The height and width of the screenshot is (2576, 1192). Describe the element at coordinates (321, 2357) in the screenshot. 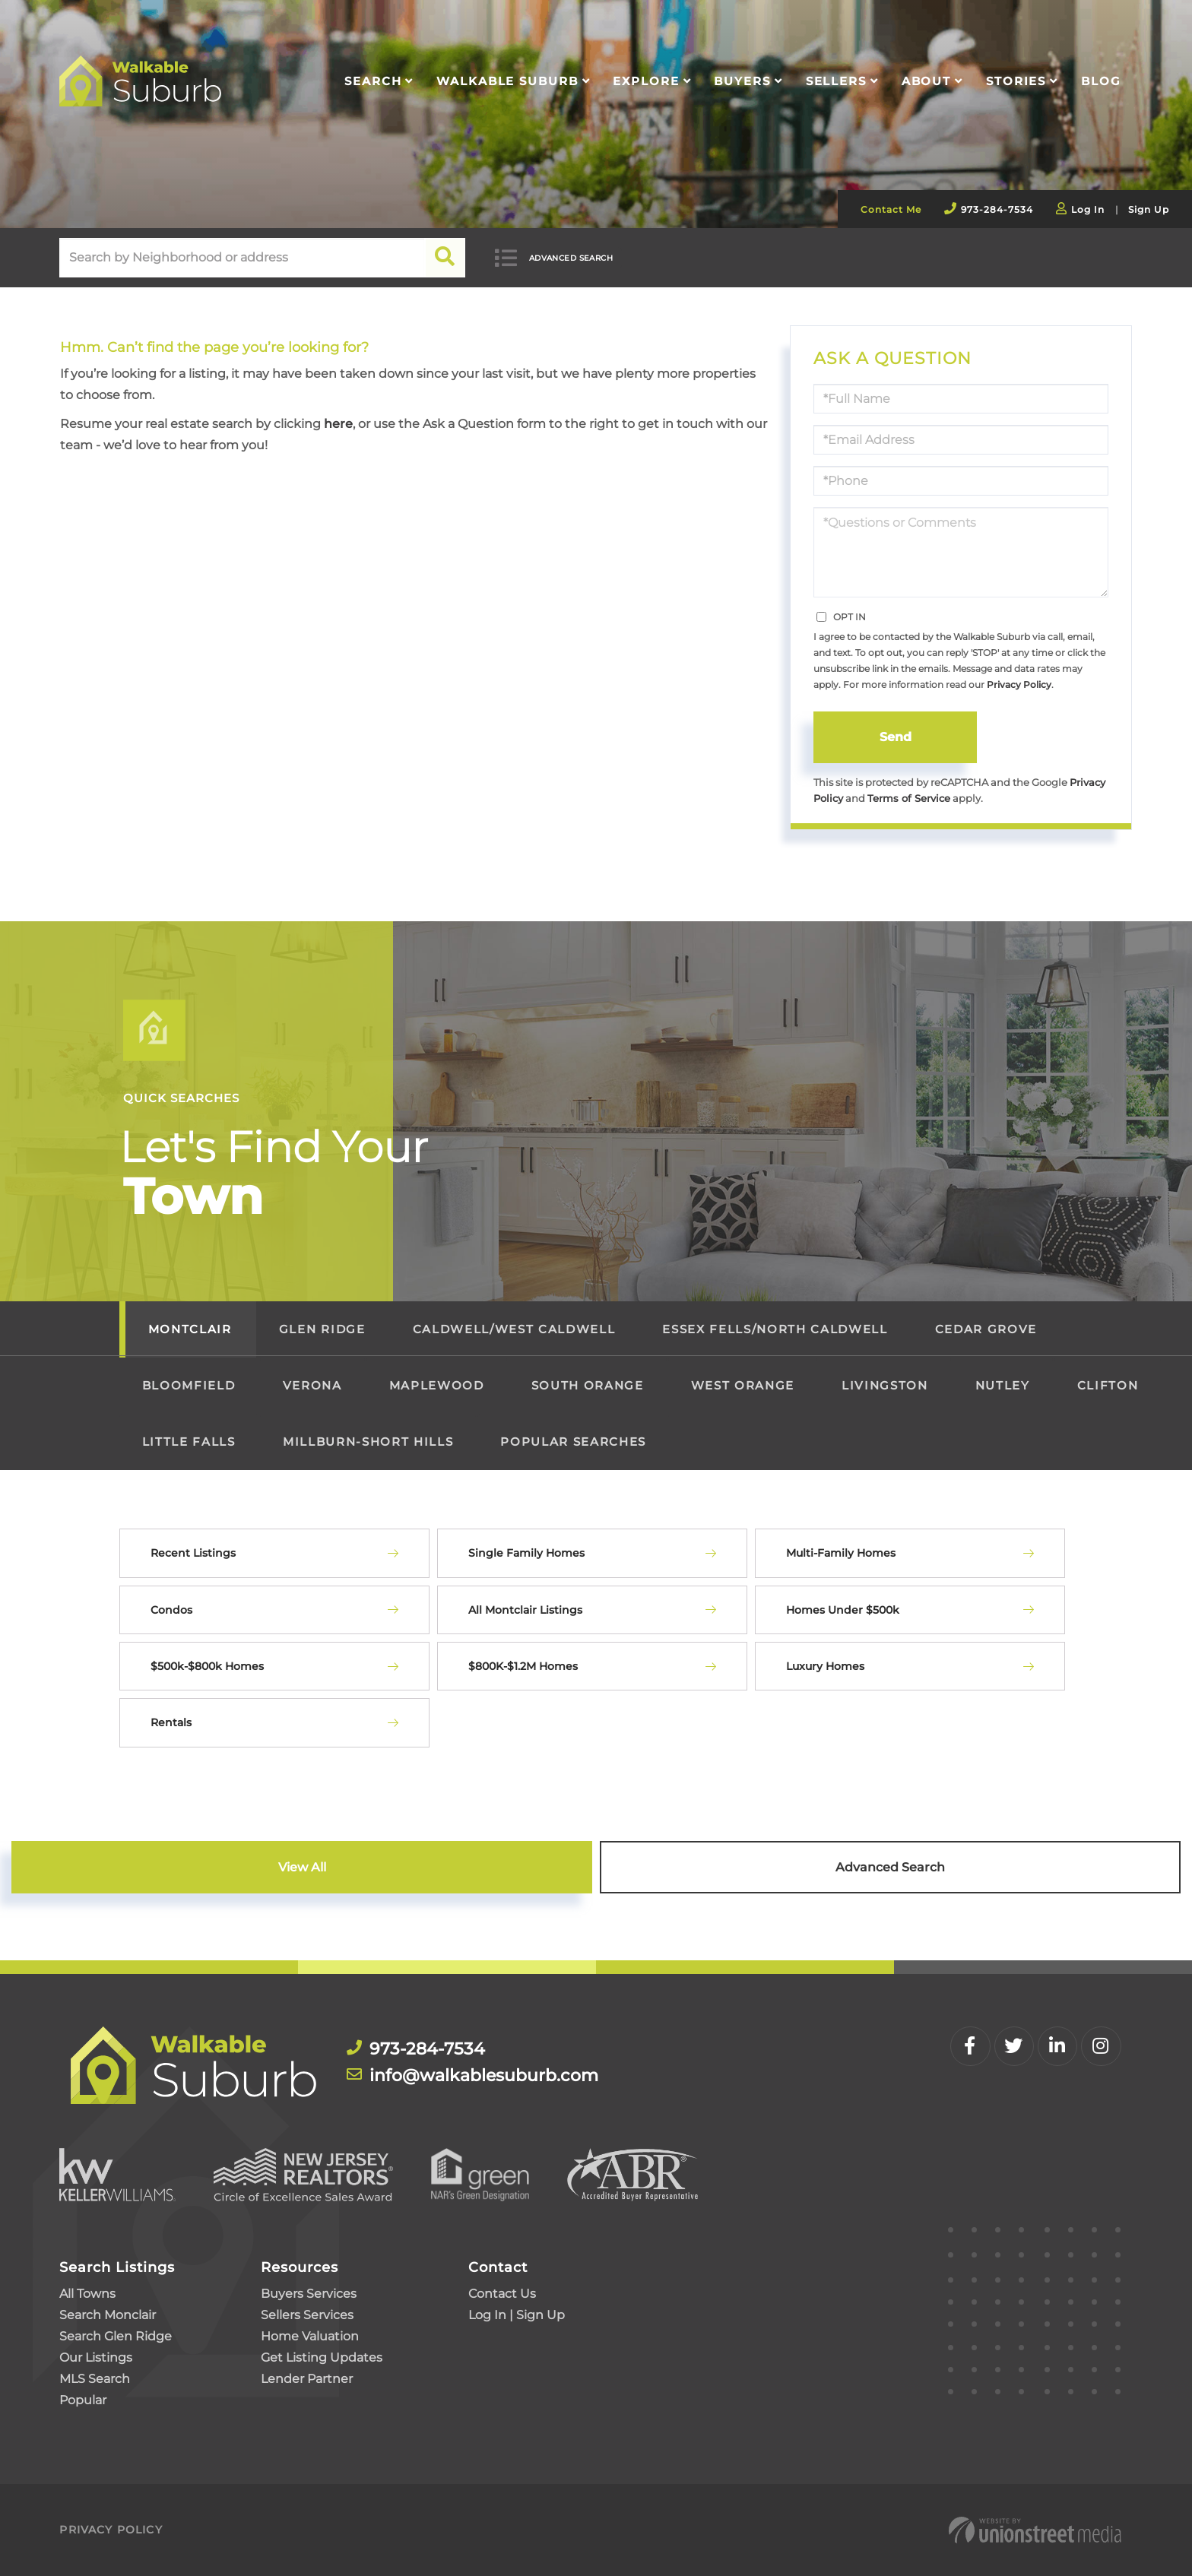

I see `Get Listing Updates` at that location.